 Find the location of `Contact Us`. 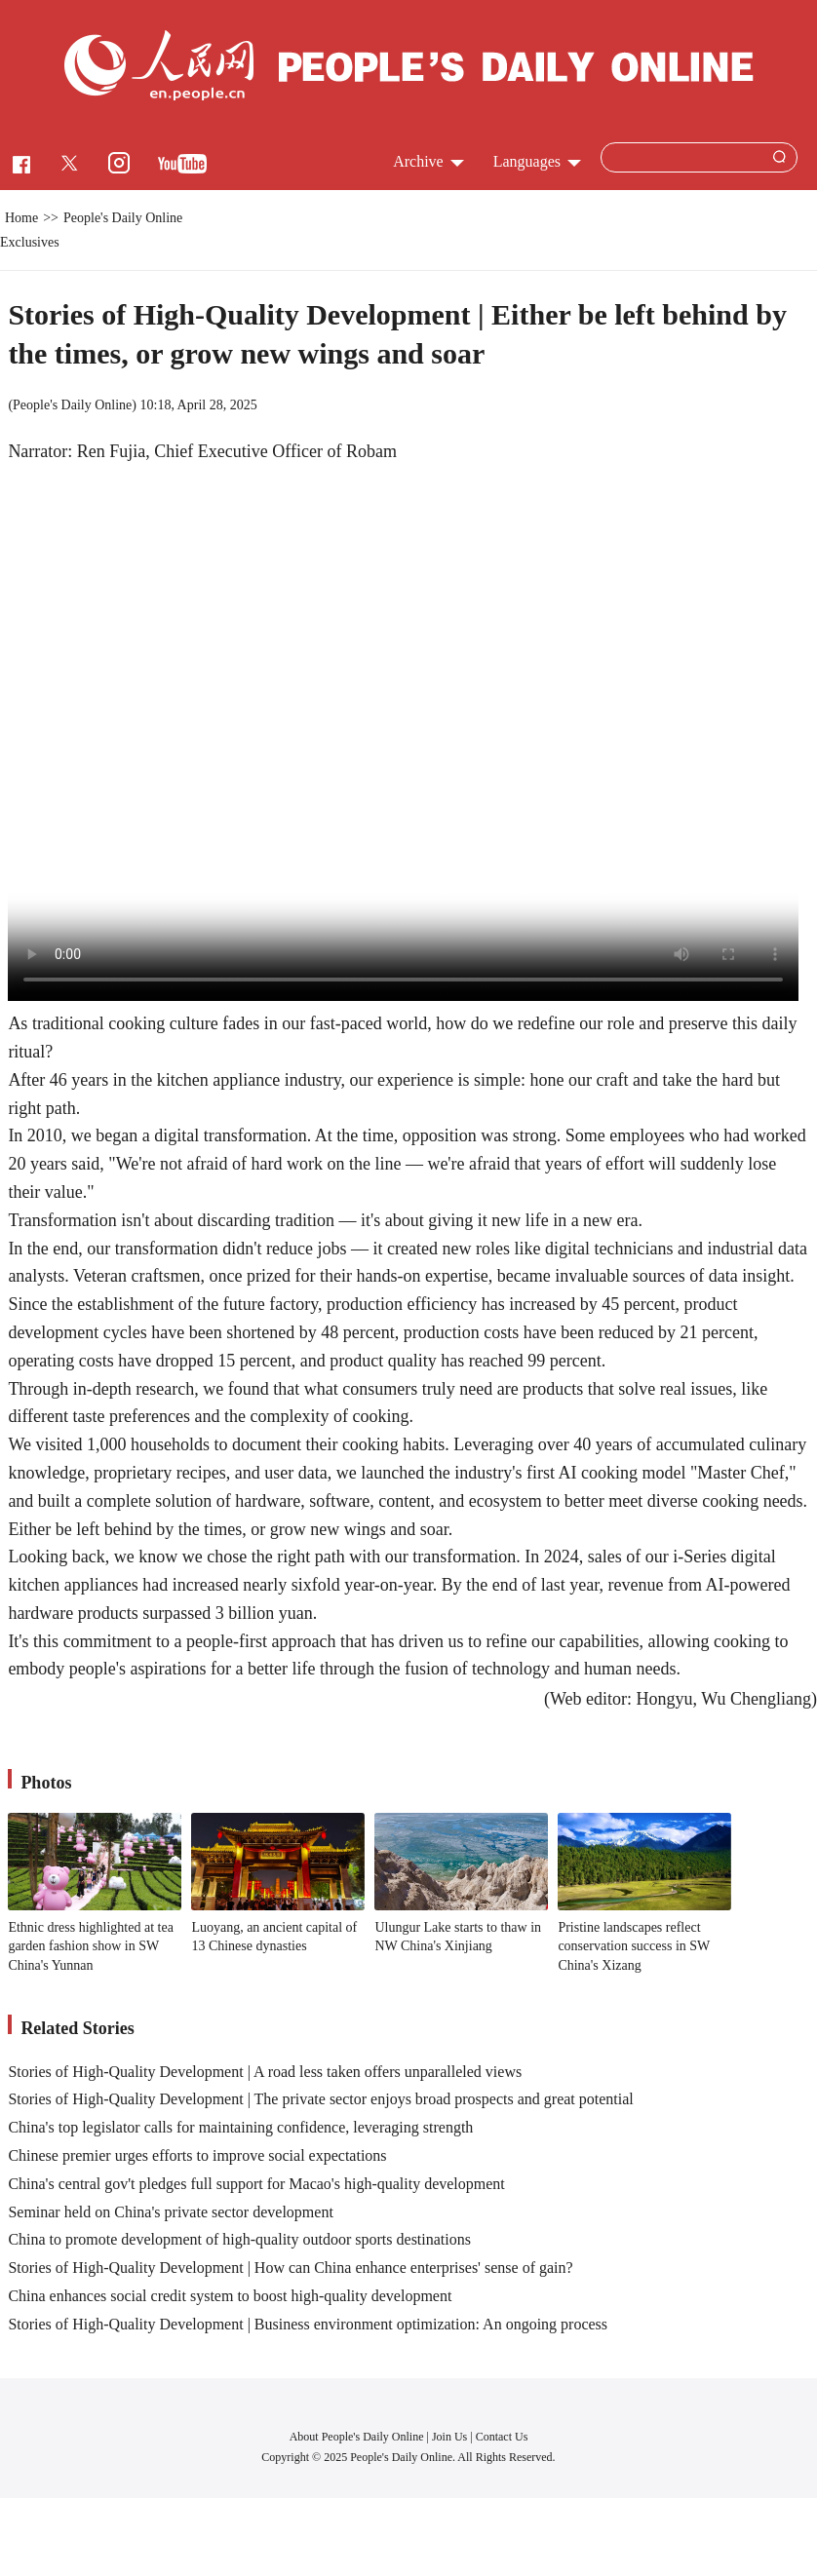

Contact Us is located at coordinates (502, 2436).